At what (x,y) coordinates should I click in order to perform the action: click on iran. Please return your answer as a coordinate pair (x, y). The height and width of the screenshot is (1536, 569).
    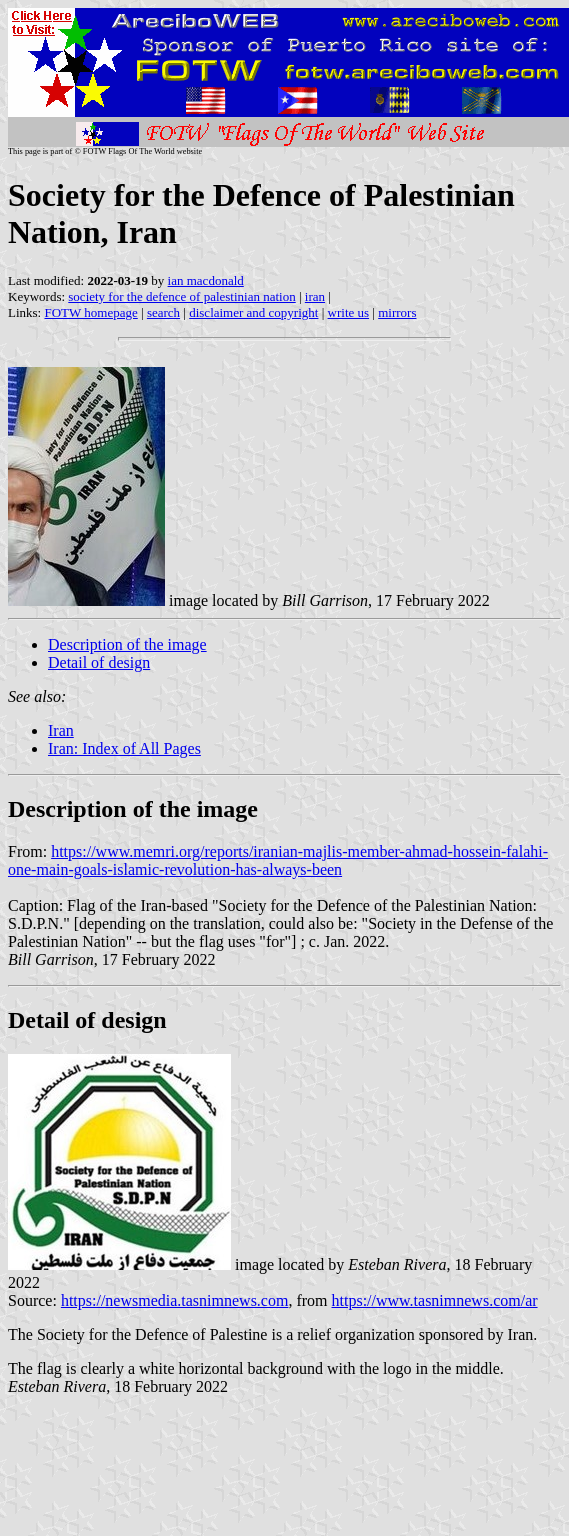
    Looking at the image, I should click on (315, 296).